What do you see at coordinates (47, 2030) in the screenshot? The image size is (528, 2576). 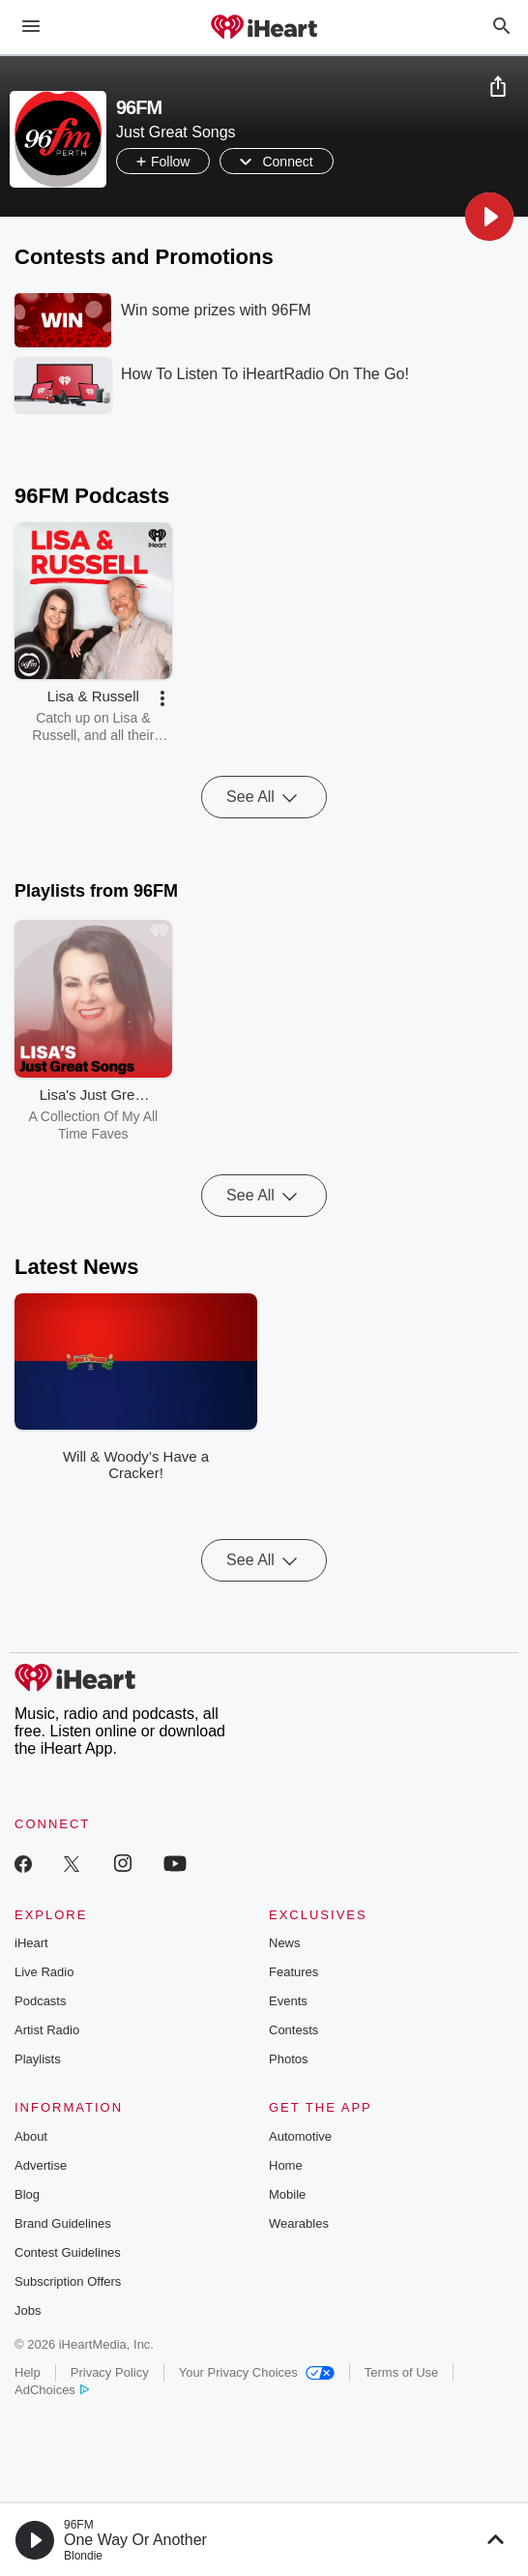 I see `Artist Radio` at bounding box center [47, 2030].